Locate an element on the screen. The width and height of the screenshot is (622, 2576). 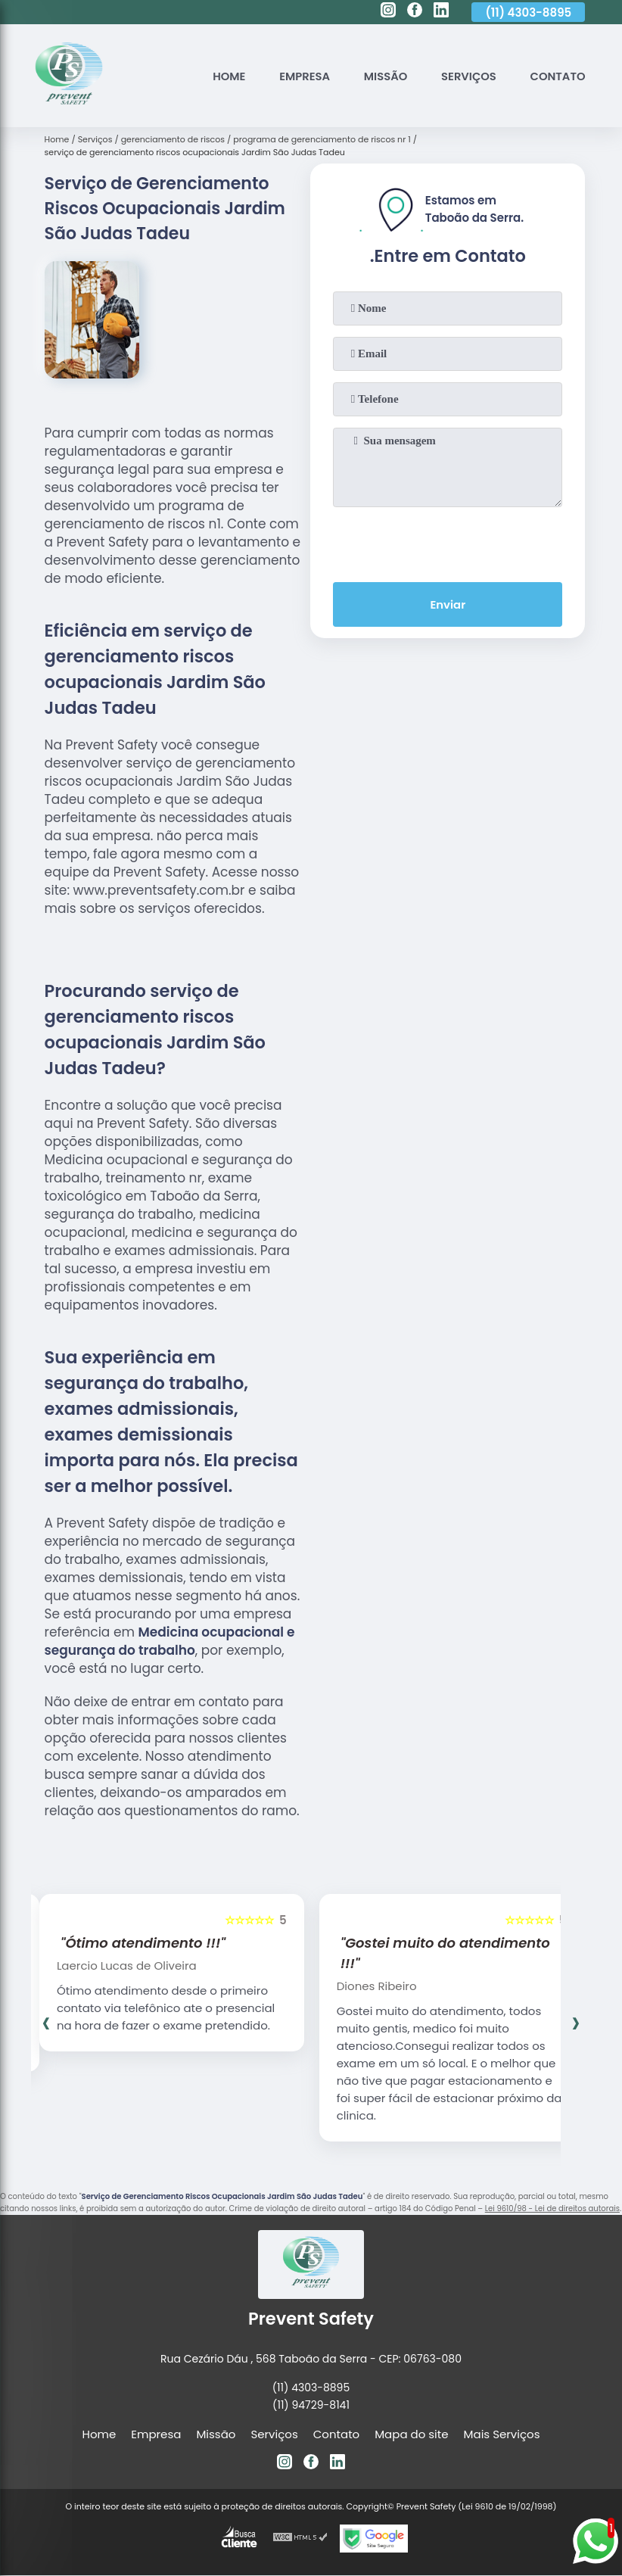
Home is located at coordinates (224, 76).